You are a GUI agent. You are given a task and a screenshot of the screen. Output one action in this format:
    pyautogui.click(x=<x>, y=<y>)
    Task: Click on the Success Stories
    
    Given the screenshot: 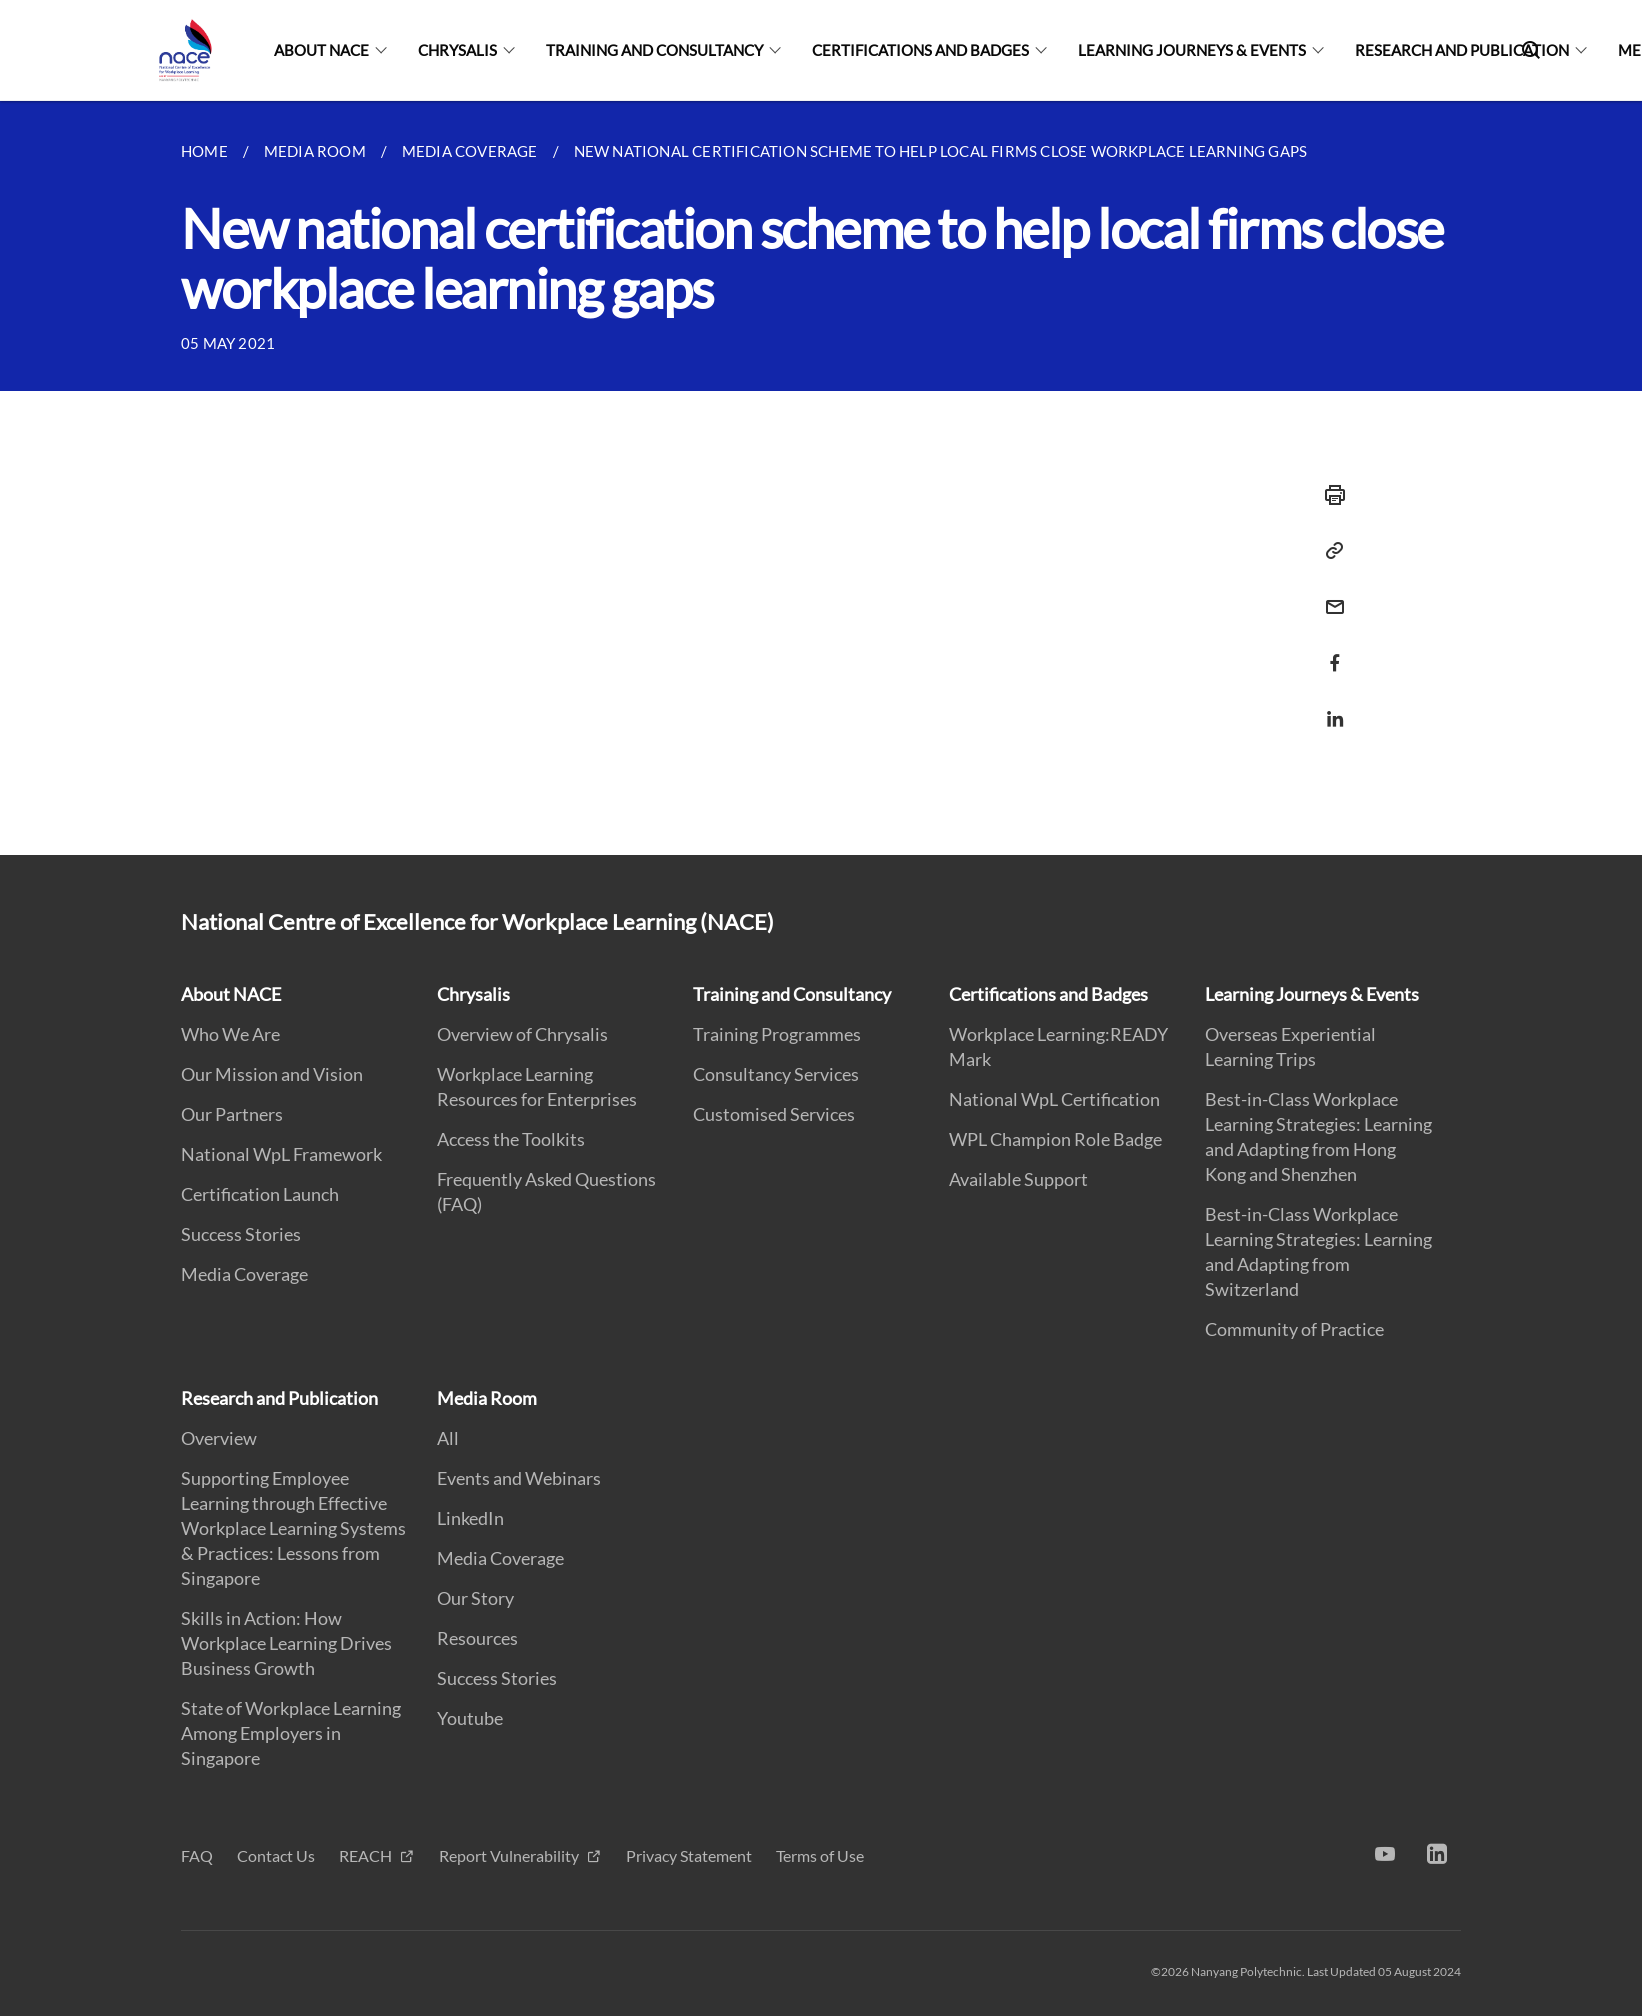 What is the action you would take?
    pyautogui.click(x=241, y=1234)
    